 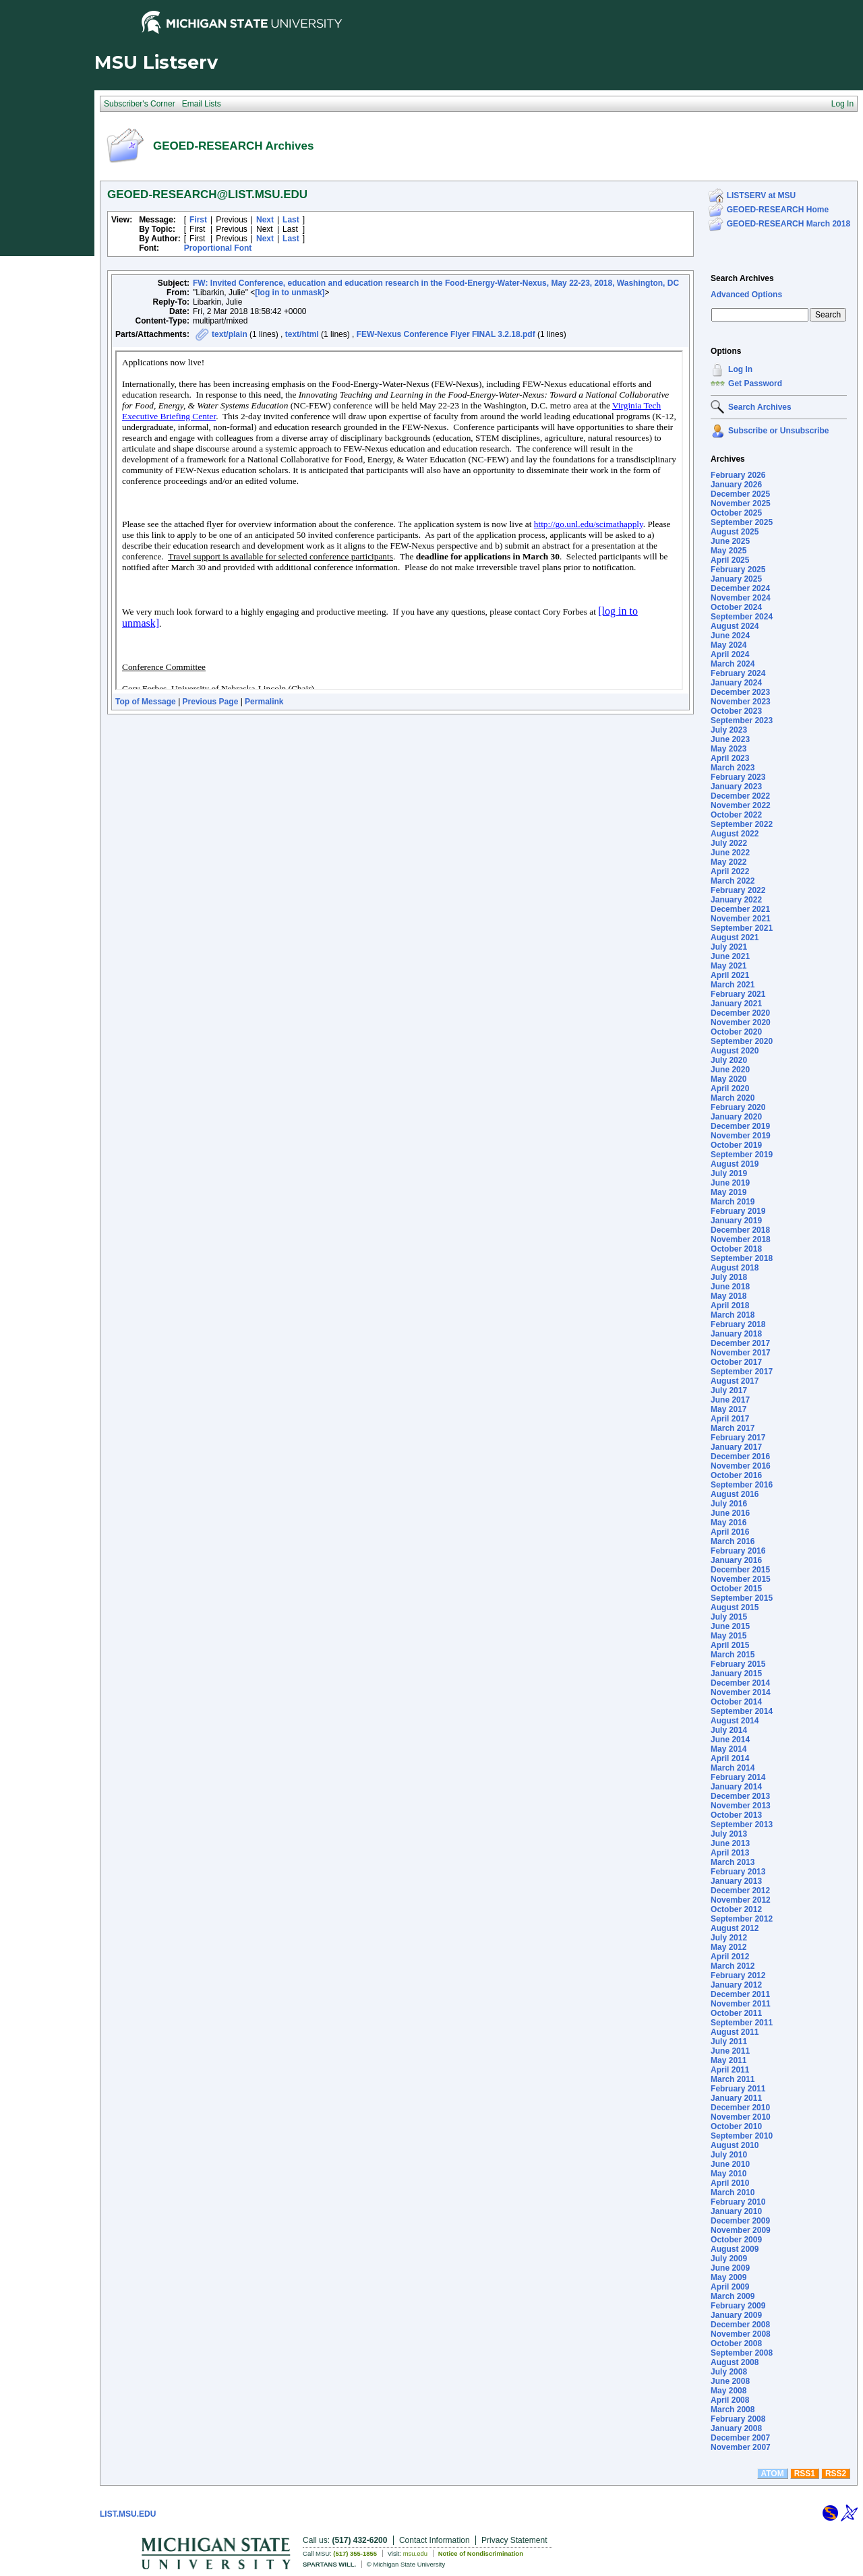 What do you see at coordinates (730, 2164) in the screenshot?
I see `June 2010` at bounding box center [730, 2164].